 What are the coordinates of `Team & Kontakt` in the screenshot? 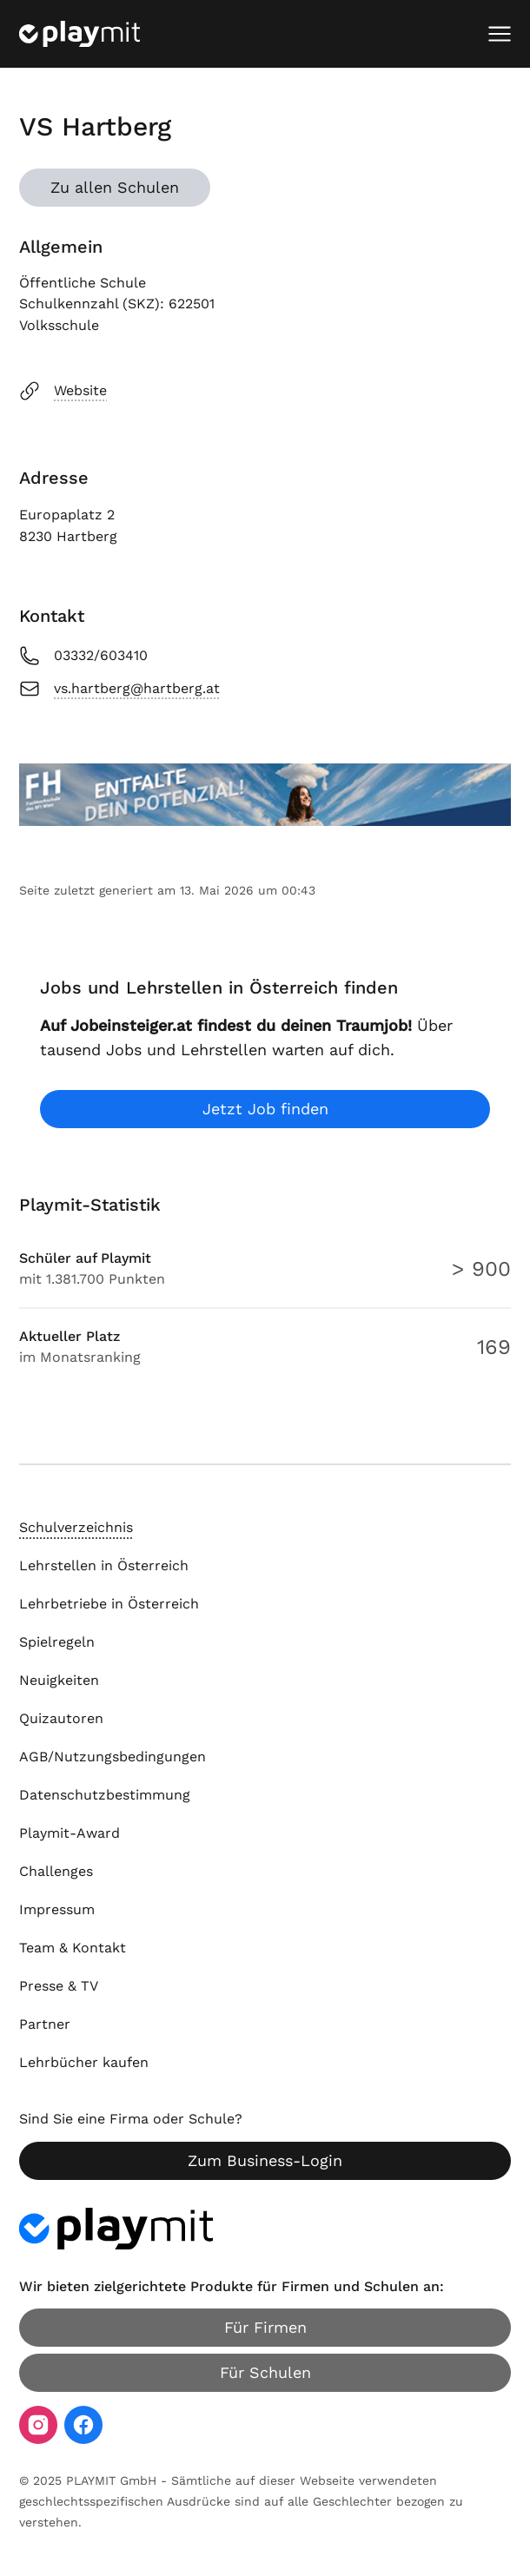 It's located at (72, 1947).